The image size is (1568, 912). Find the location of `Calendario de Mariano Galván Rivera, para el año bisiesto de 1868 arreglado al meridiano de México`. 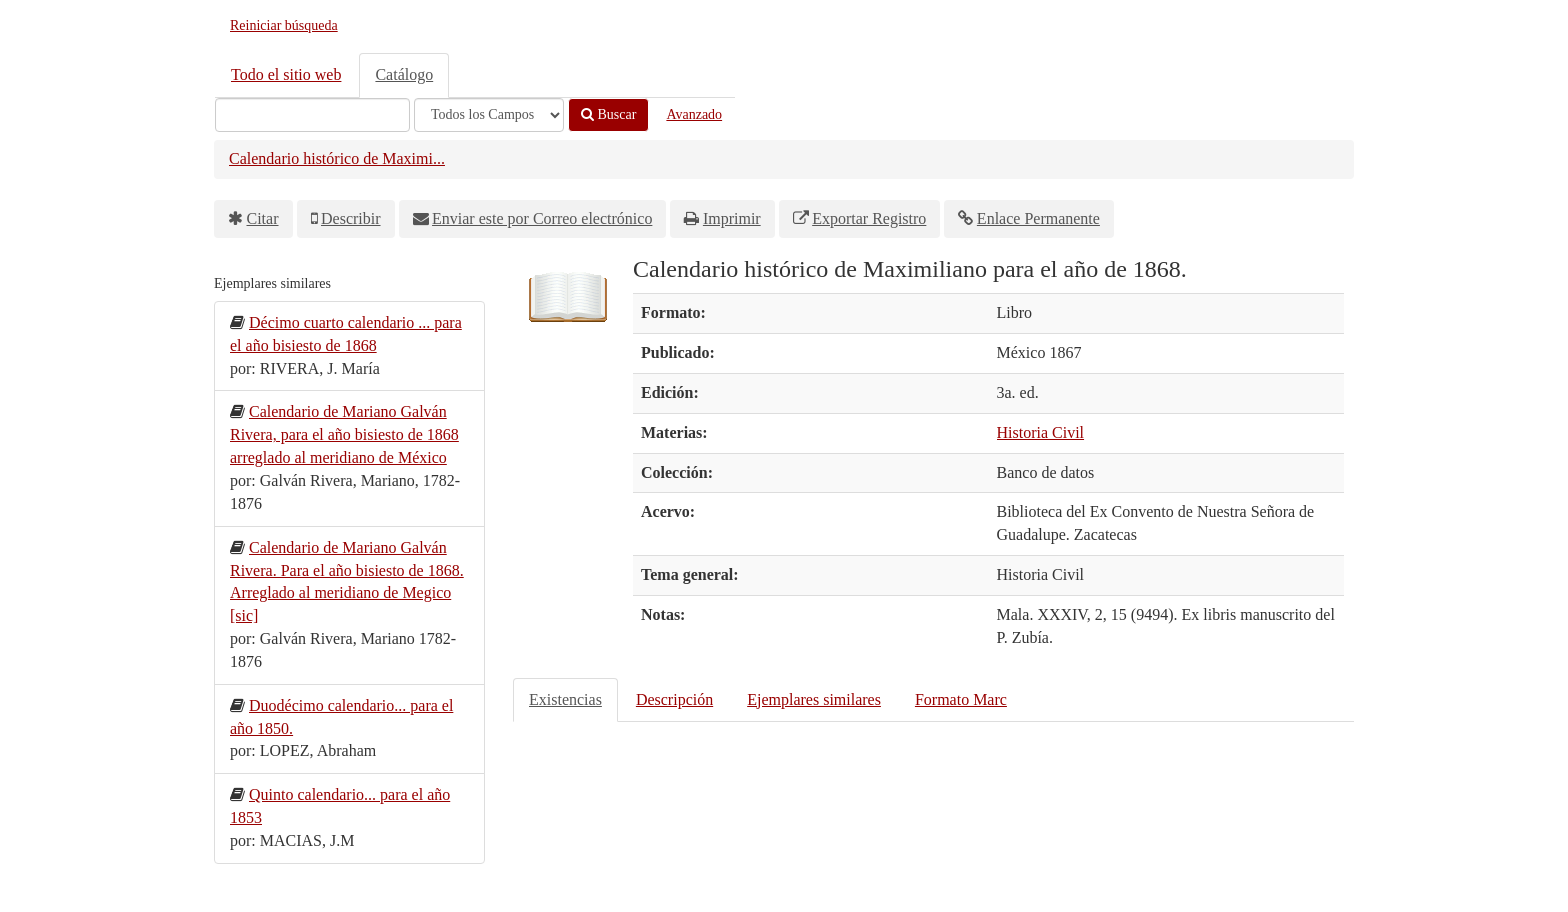

Calendario de Mariano Galván Rivera, para el año bisiesto de 1868 arreglado al meridiano de México is located at coordinates (344, 434).